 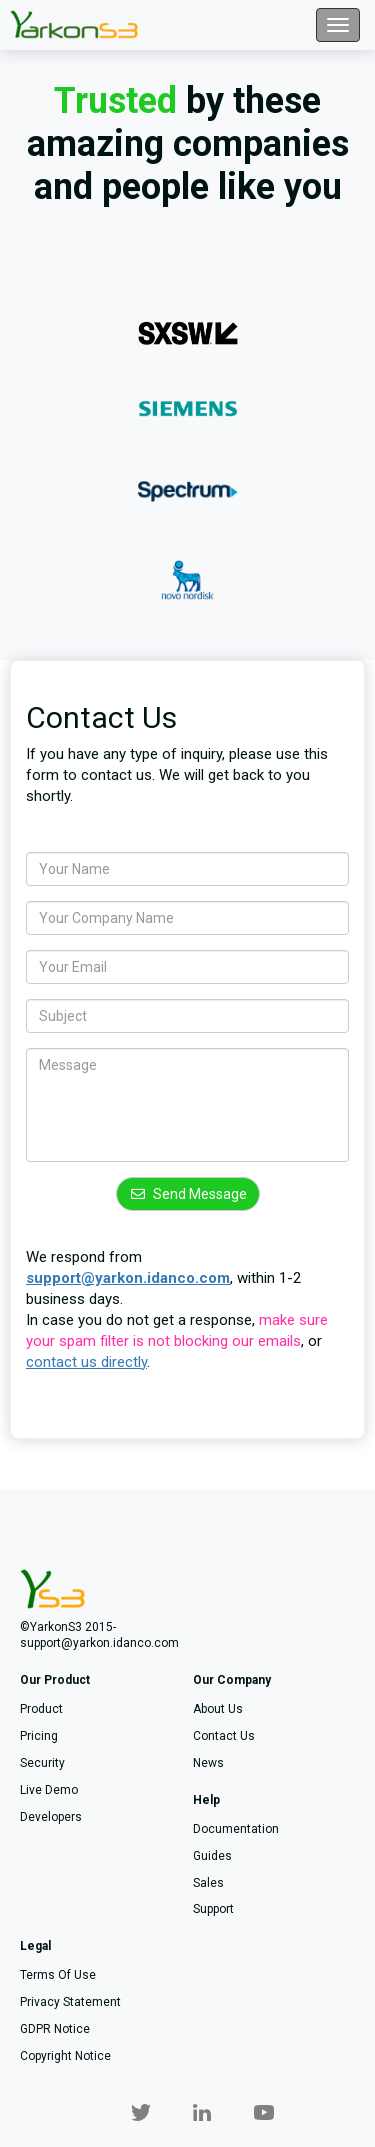 I want to click on Product, so click(x=41, y=1709).